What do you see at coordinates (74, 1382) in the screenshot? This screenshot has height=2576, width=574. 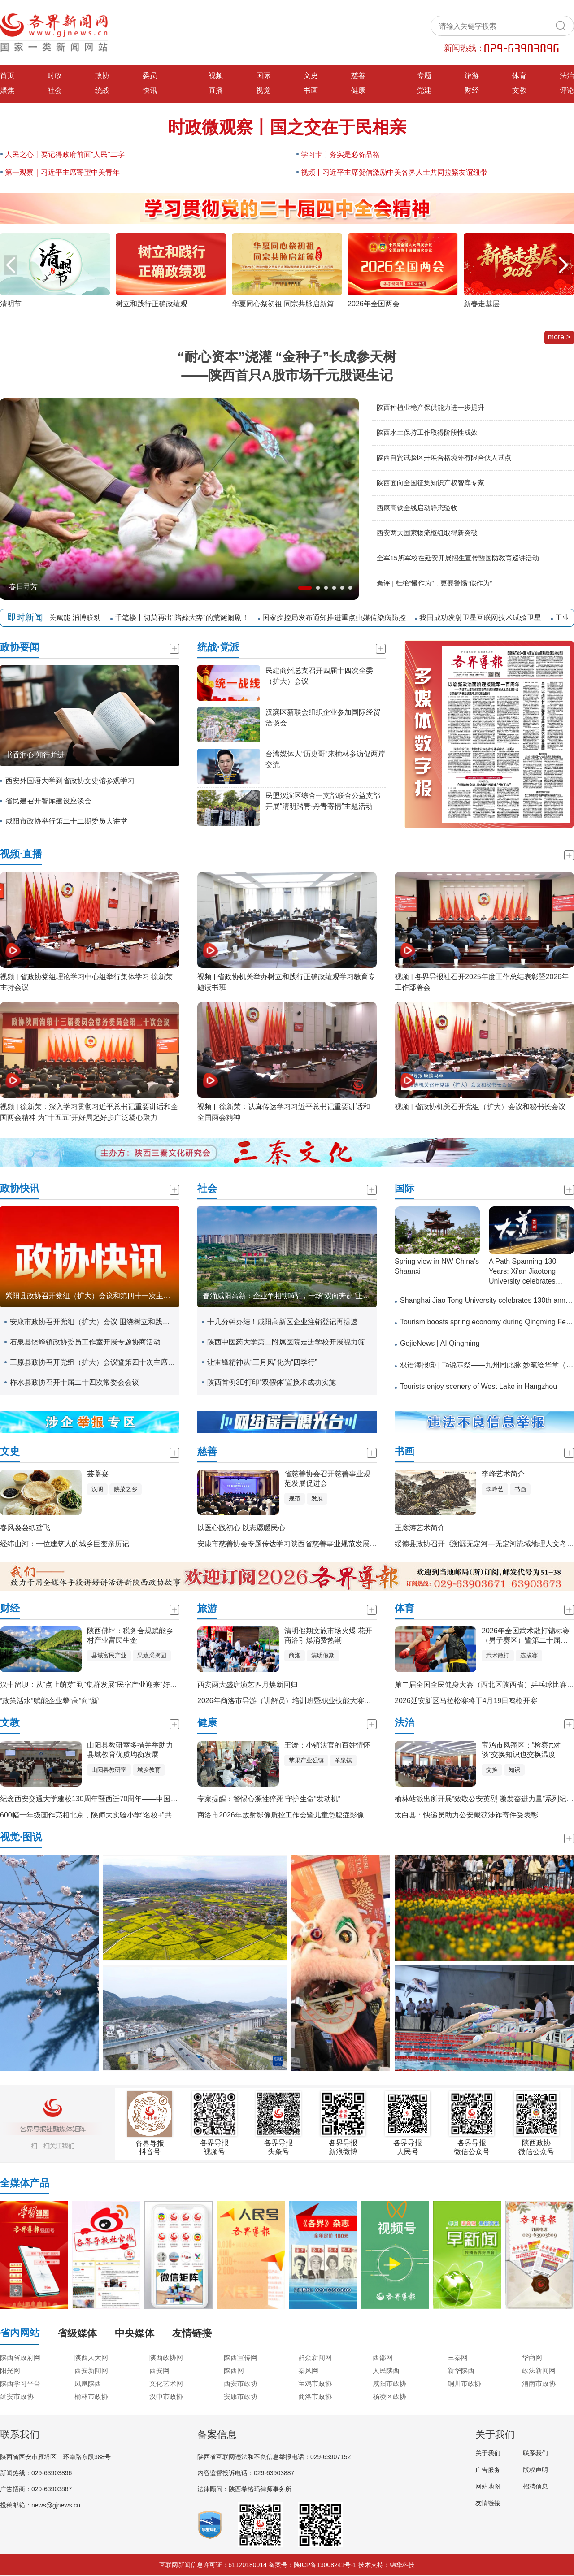 I see `柞水县政协召开十届二十四次常委会会议` at bounding box center [74, 1382].